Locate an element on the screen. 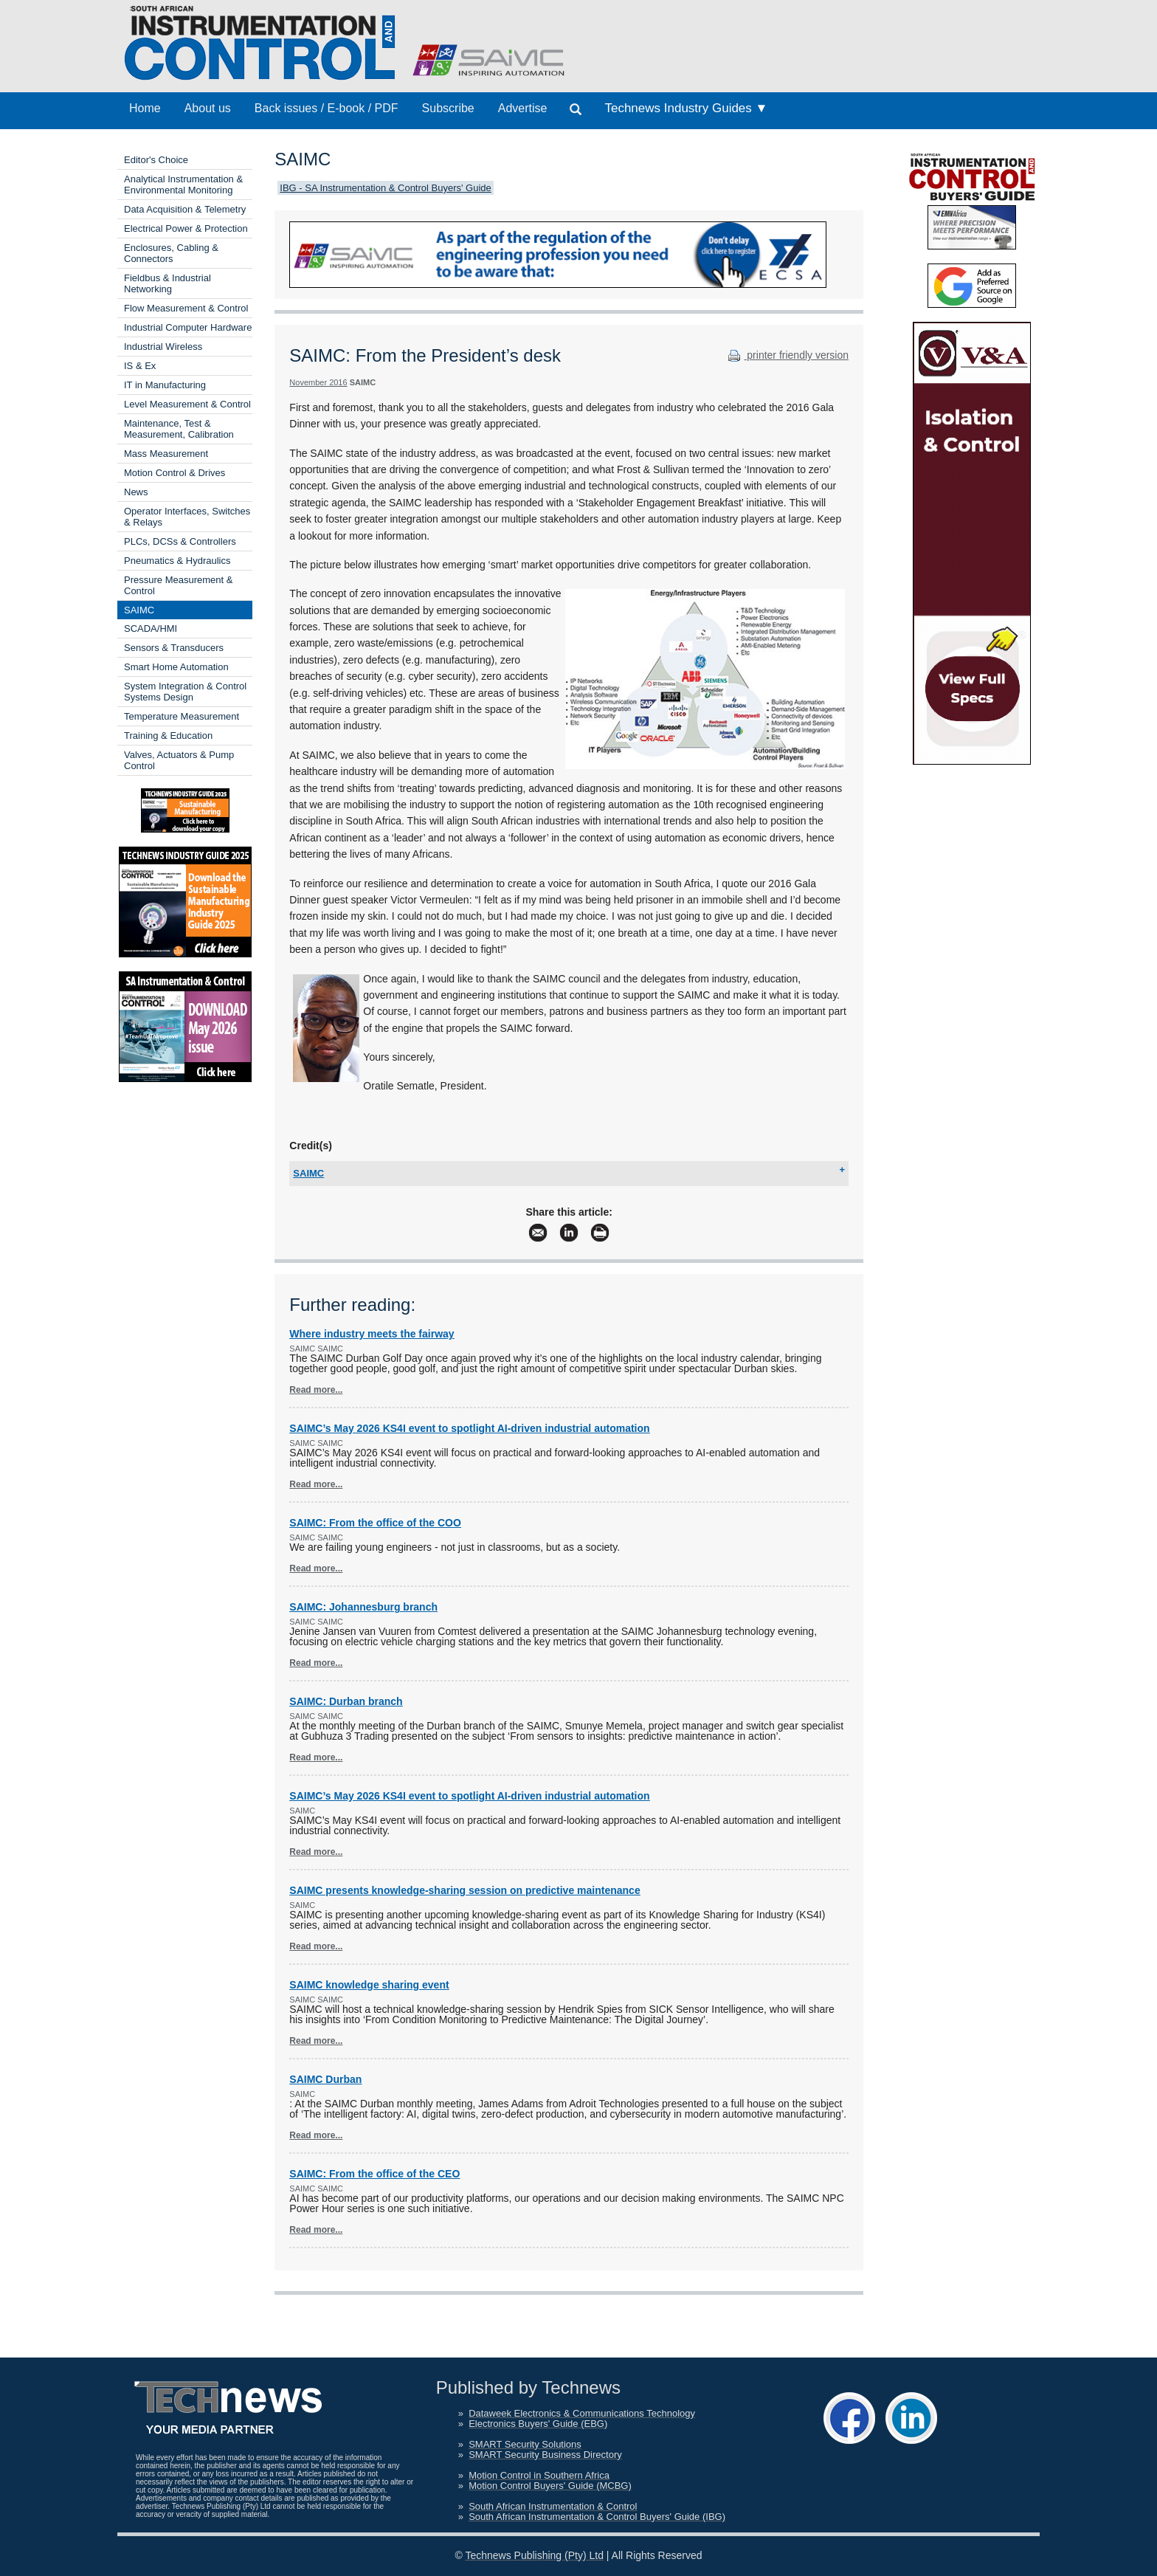  Temperature Measurement is located at coordinates (181, 716).